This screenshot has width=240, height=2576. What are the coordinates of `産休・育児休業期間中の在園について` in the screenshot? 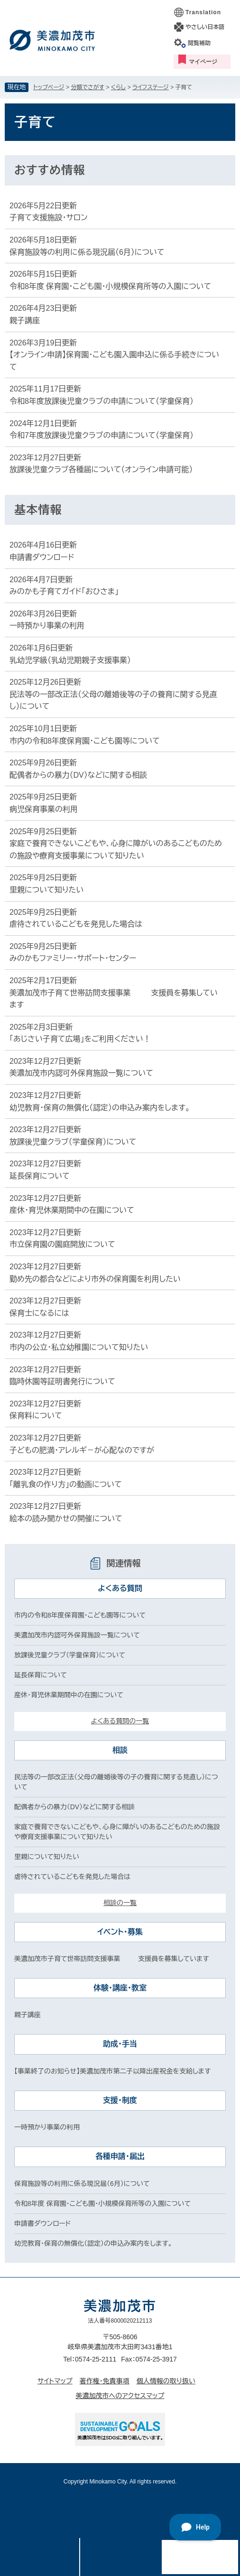 It's located at (71, 1210).